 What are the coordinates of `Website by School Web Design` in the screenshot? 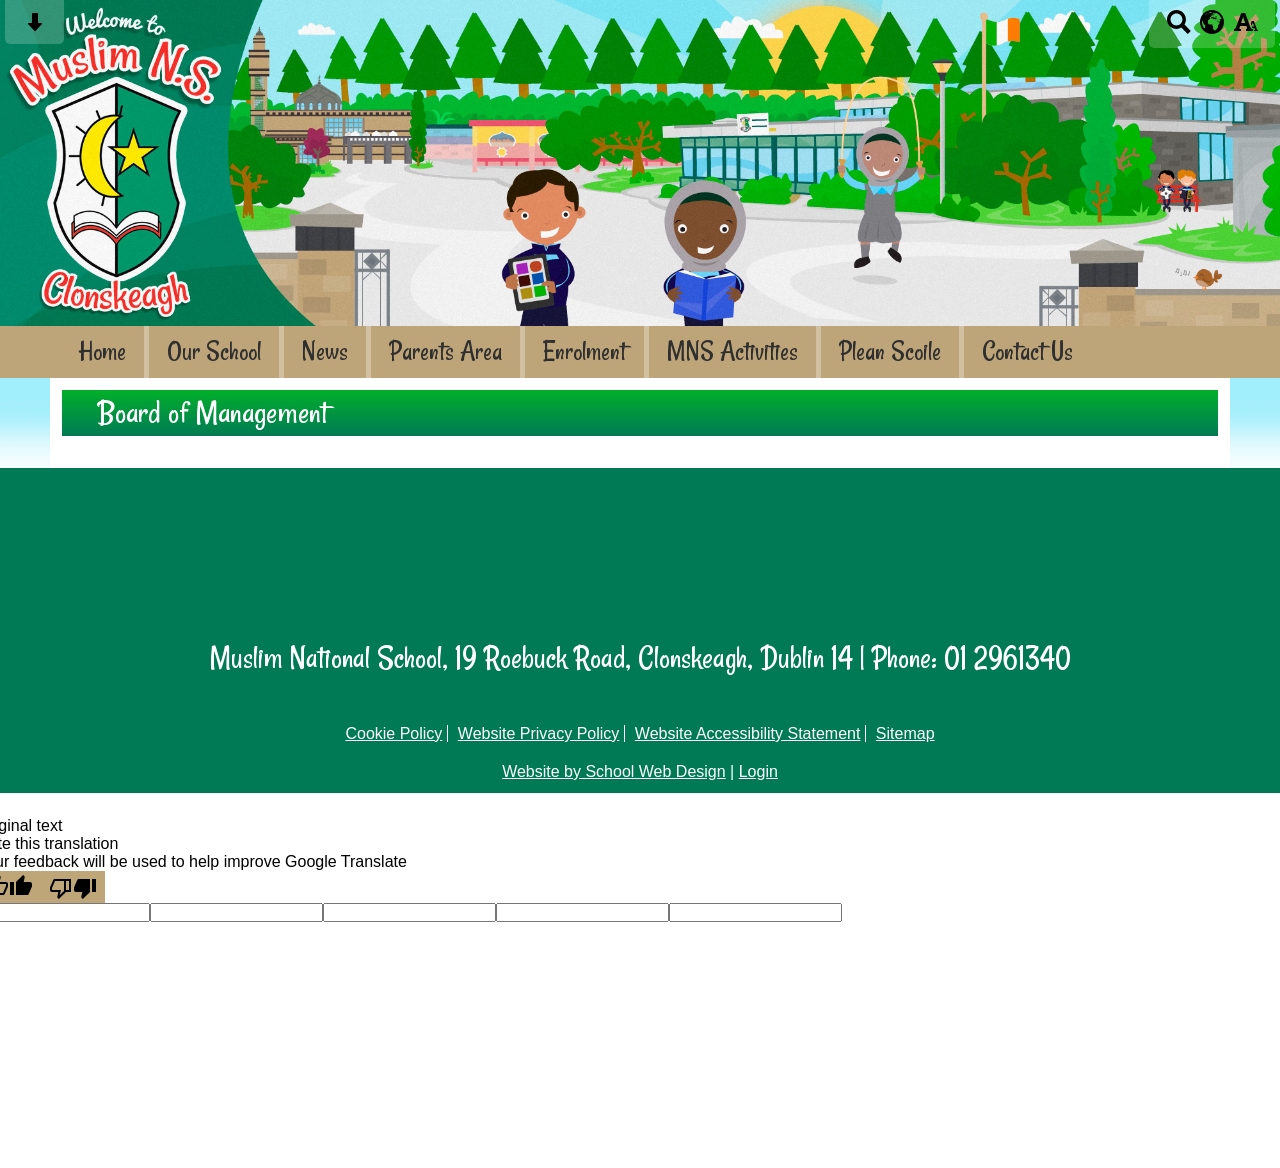 It's located at (614, 771).